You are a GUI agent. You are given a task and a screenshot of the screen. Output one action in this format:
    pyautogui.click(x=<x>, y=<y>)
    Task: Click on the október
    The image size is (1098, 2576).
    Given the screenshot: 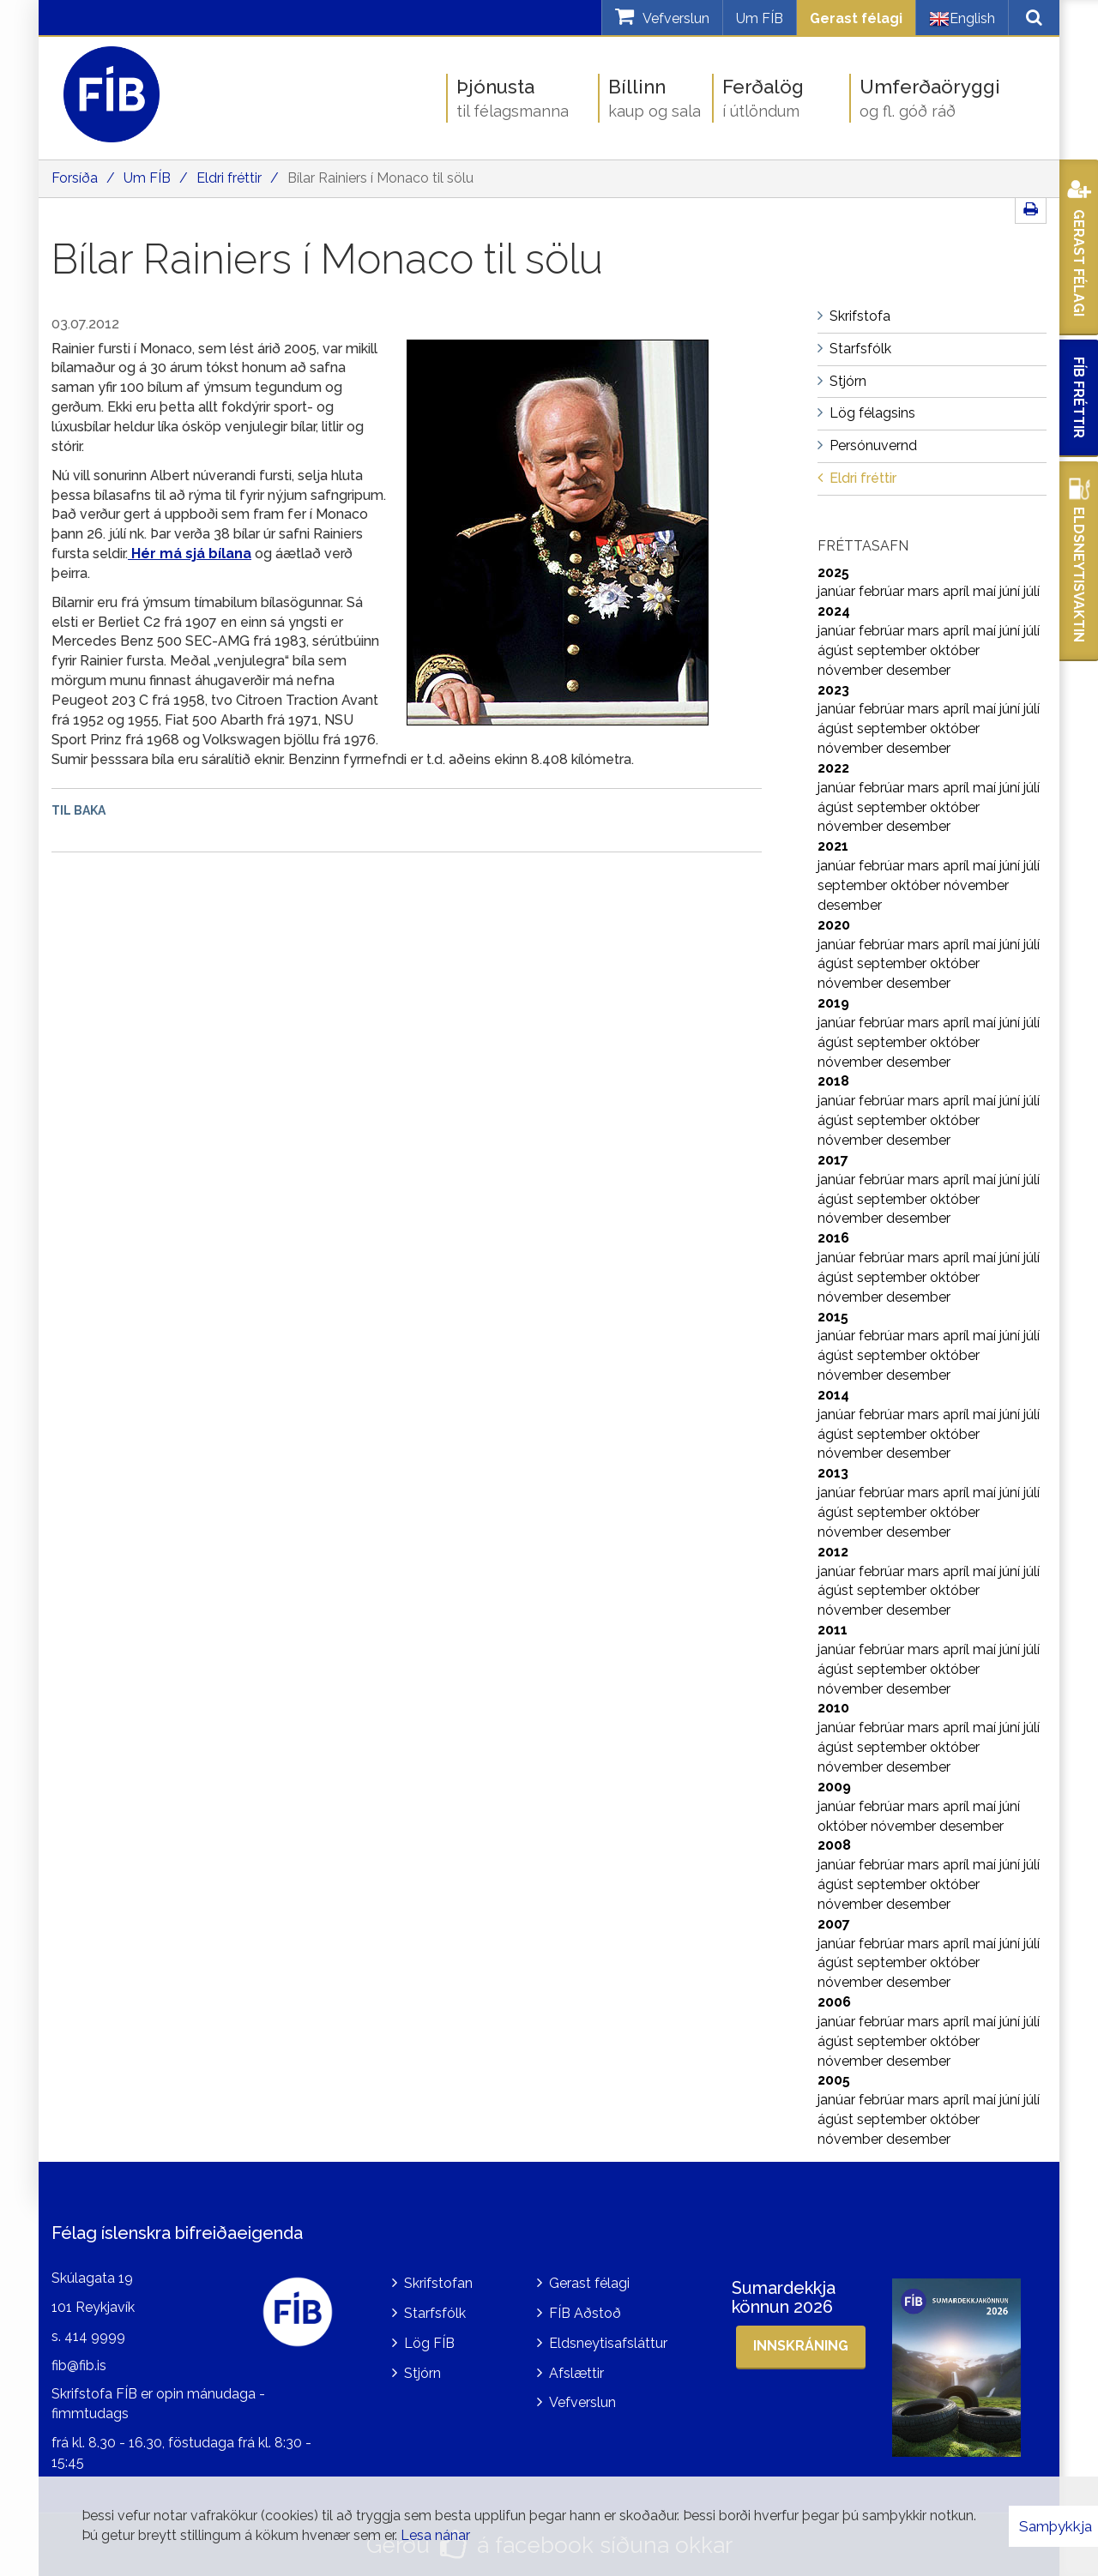 What is the action you would take?
    pyautogui.click(x=955, y=650)
    